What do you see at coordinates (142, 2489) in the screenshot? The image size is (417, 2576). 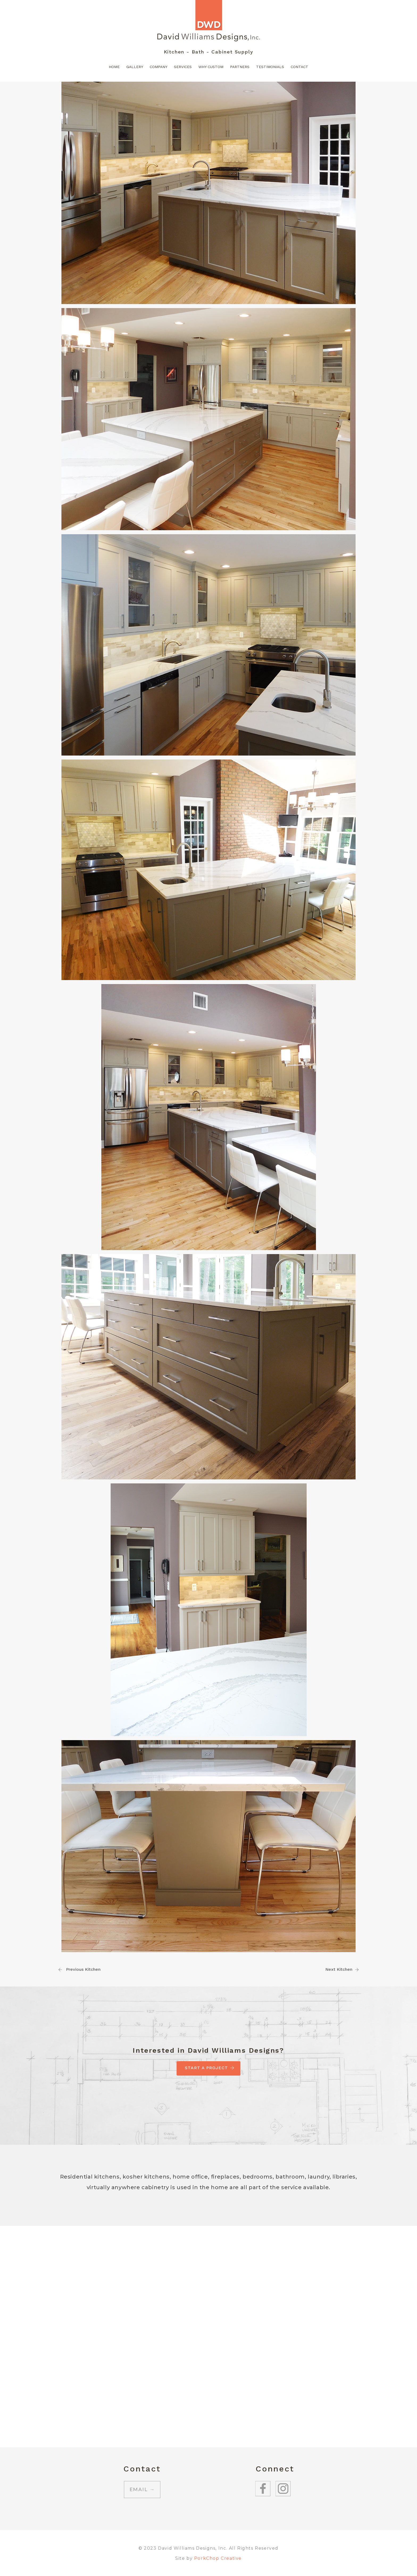 I see `EMAIL →` at bounding box center [142, 2489].